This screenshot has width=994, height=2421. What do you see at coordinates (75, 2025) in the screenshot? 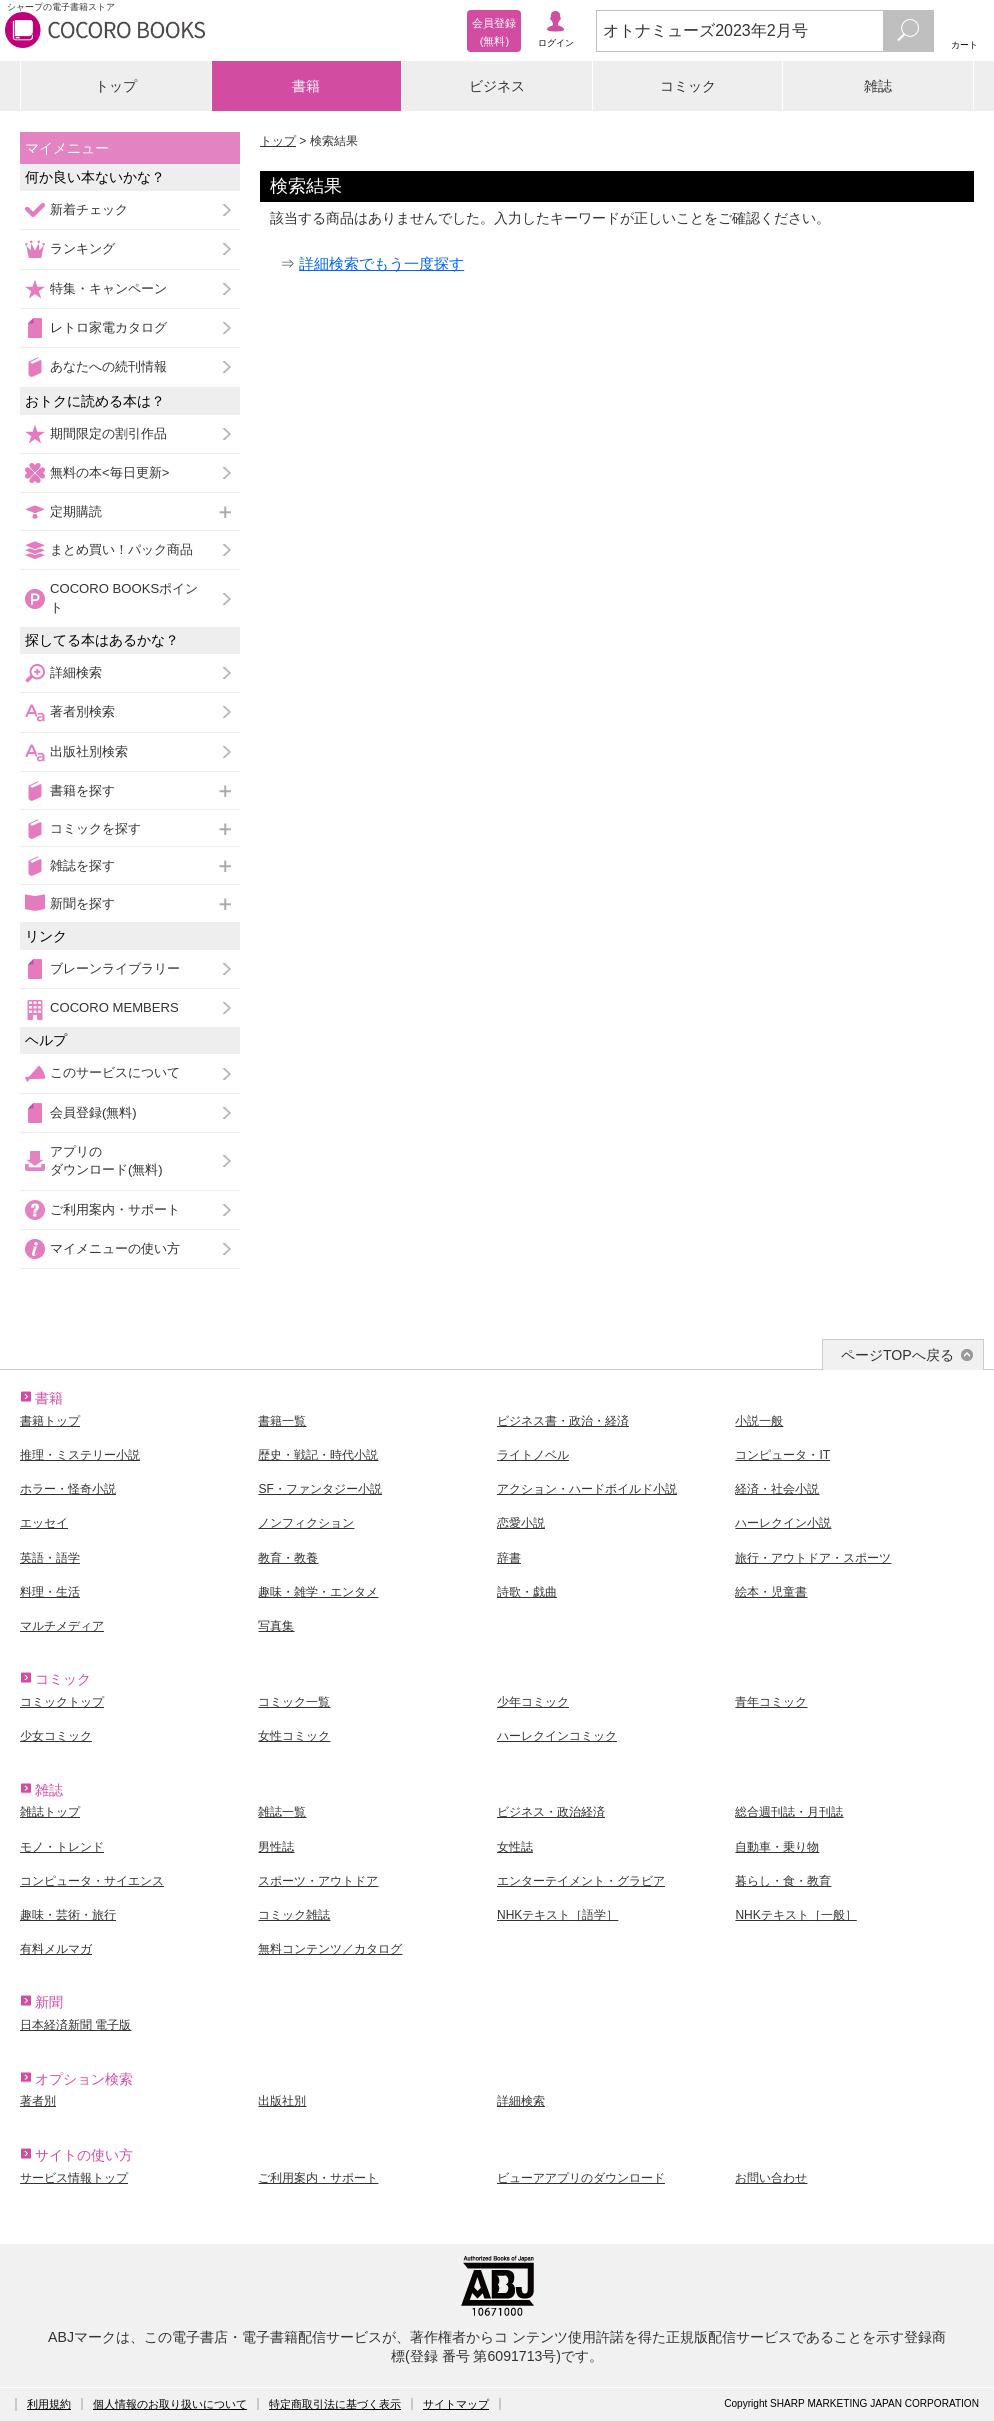
I see `日本経済新聞 電子版` at bounding box center [75, 2025].